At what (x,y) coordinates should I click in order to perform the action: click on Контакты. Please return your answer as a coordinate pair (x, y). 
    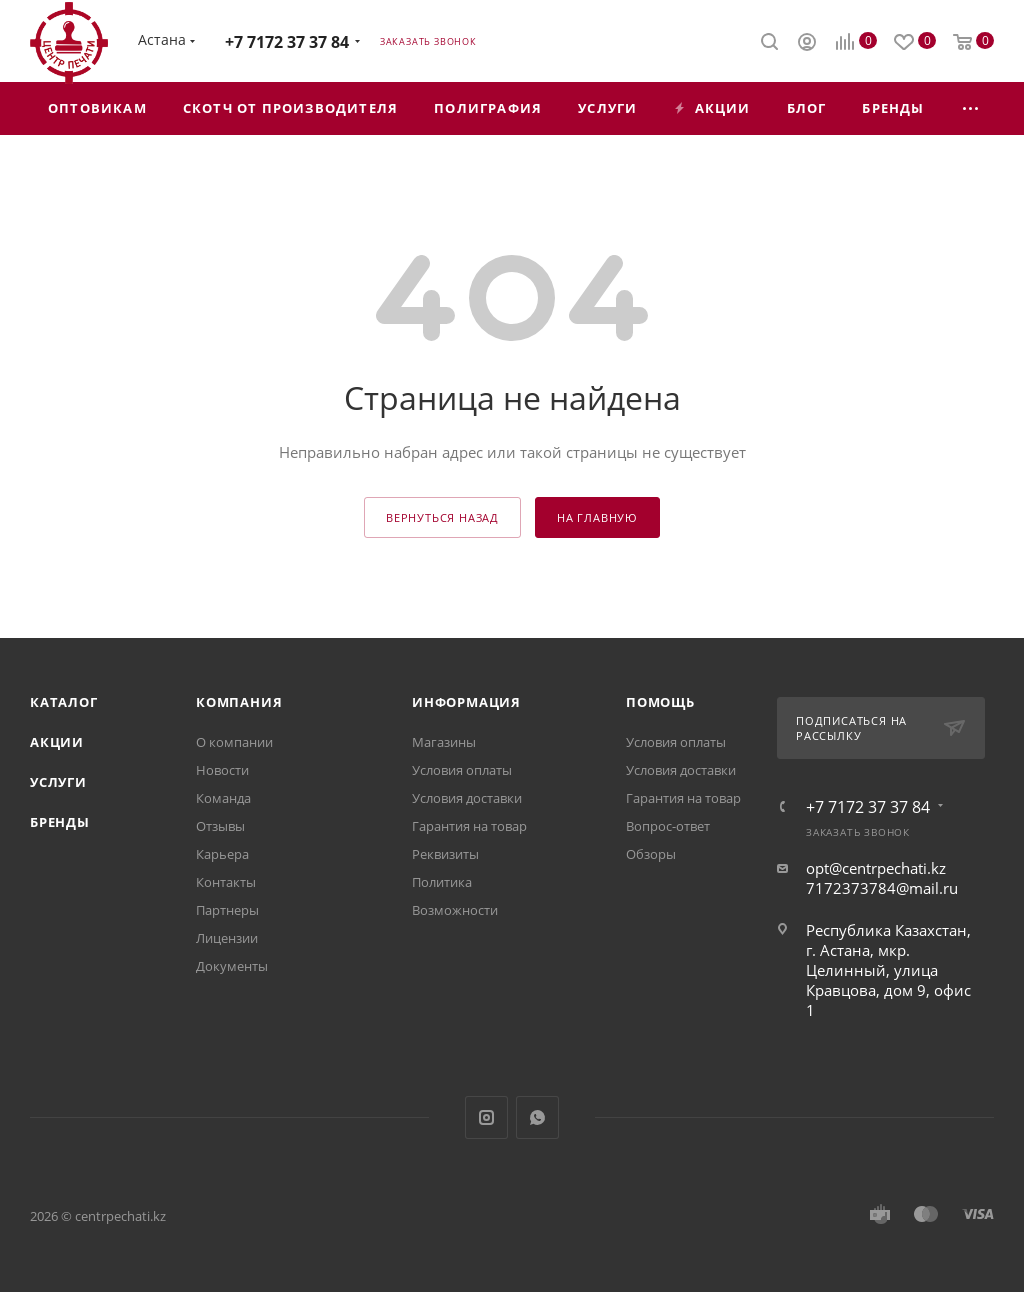
    Looking at the image, I should click on (226, 882).